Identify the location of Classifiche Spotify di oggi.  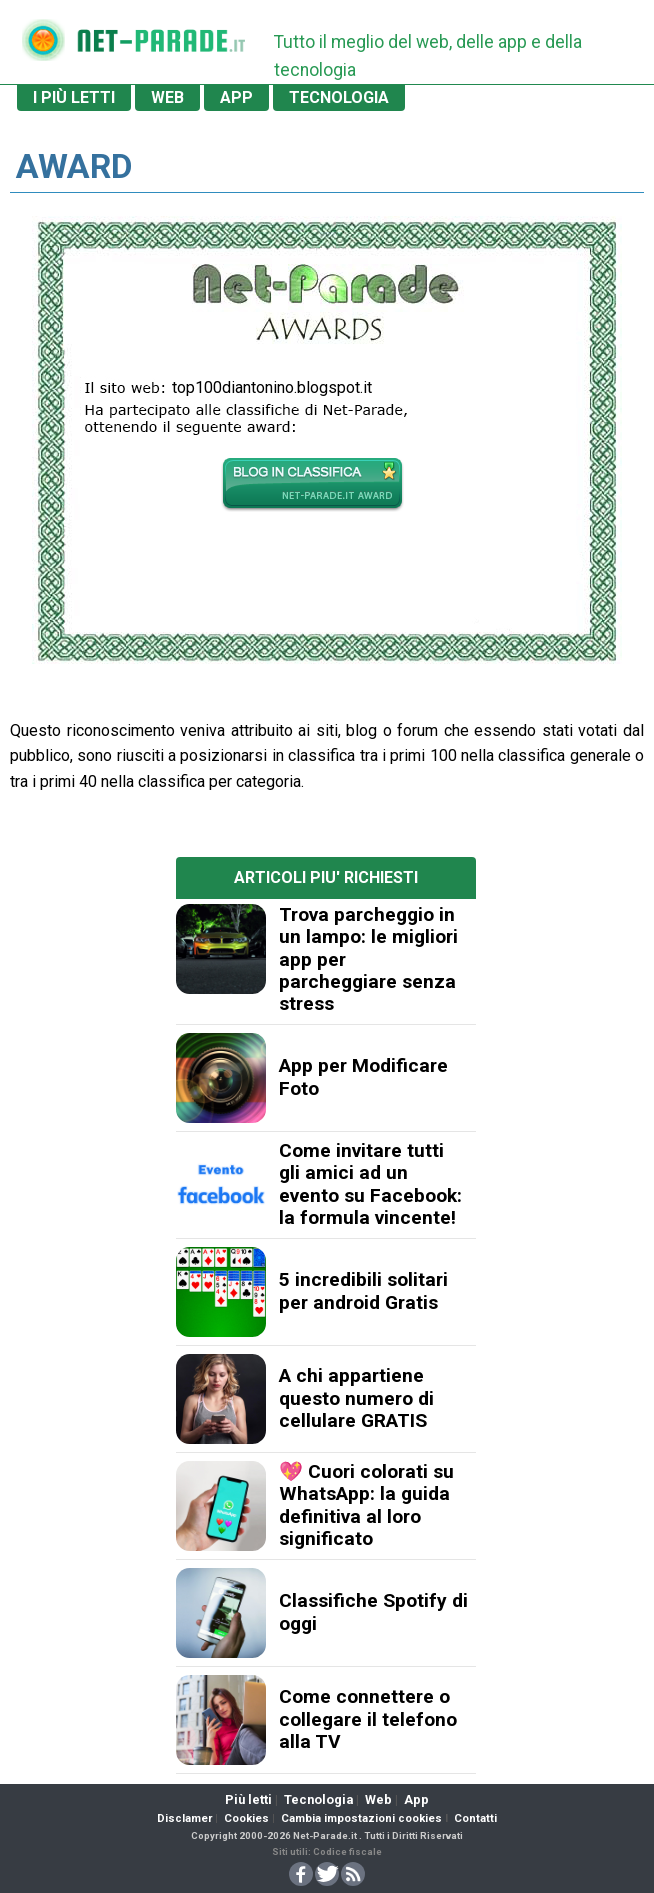
(373, 1611).